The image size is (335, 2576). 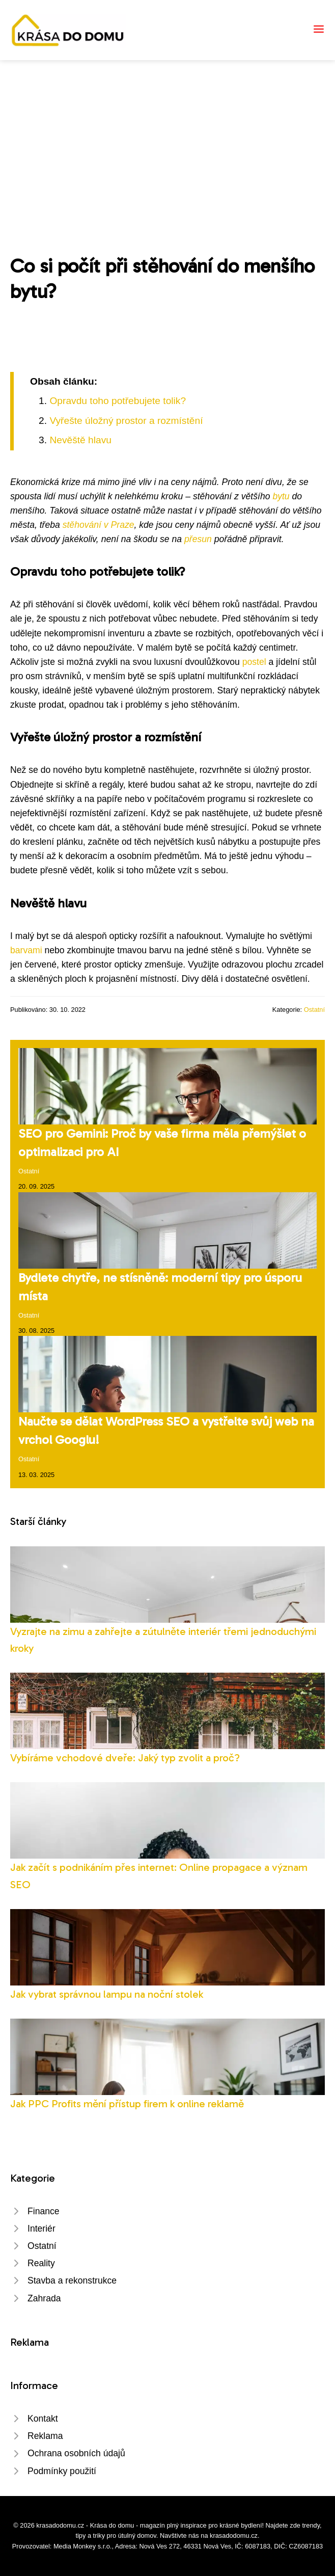 What do you see at coordinates (80, 440) in the screenshot?
I see `Nevěště hlavu` at bounding box center [80, 440].